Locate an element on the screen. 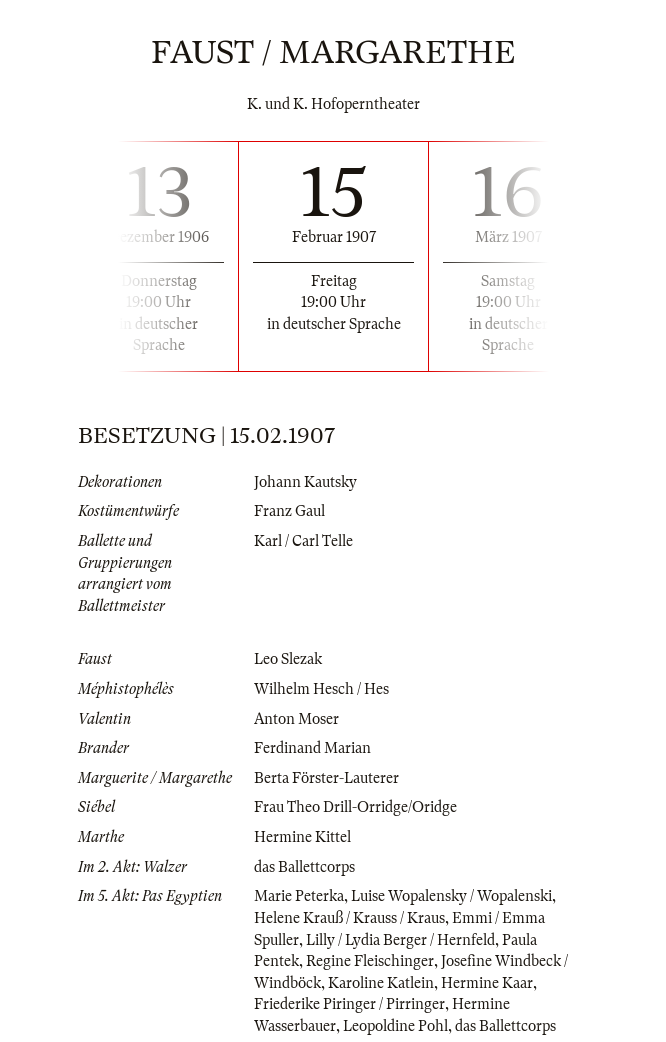 The image size is (666, 1042). Karoline Katlein is located at coordinates (381, 983).